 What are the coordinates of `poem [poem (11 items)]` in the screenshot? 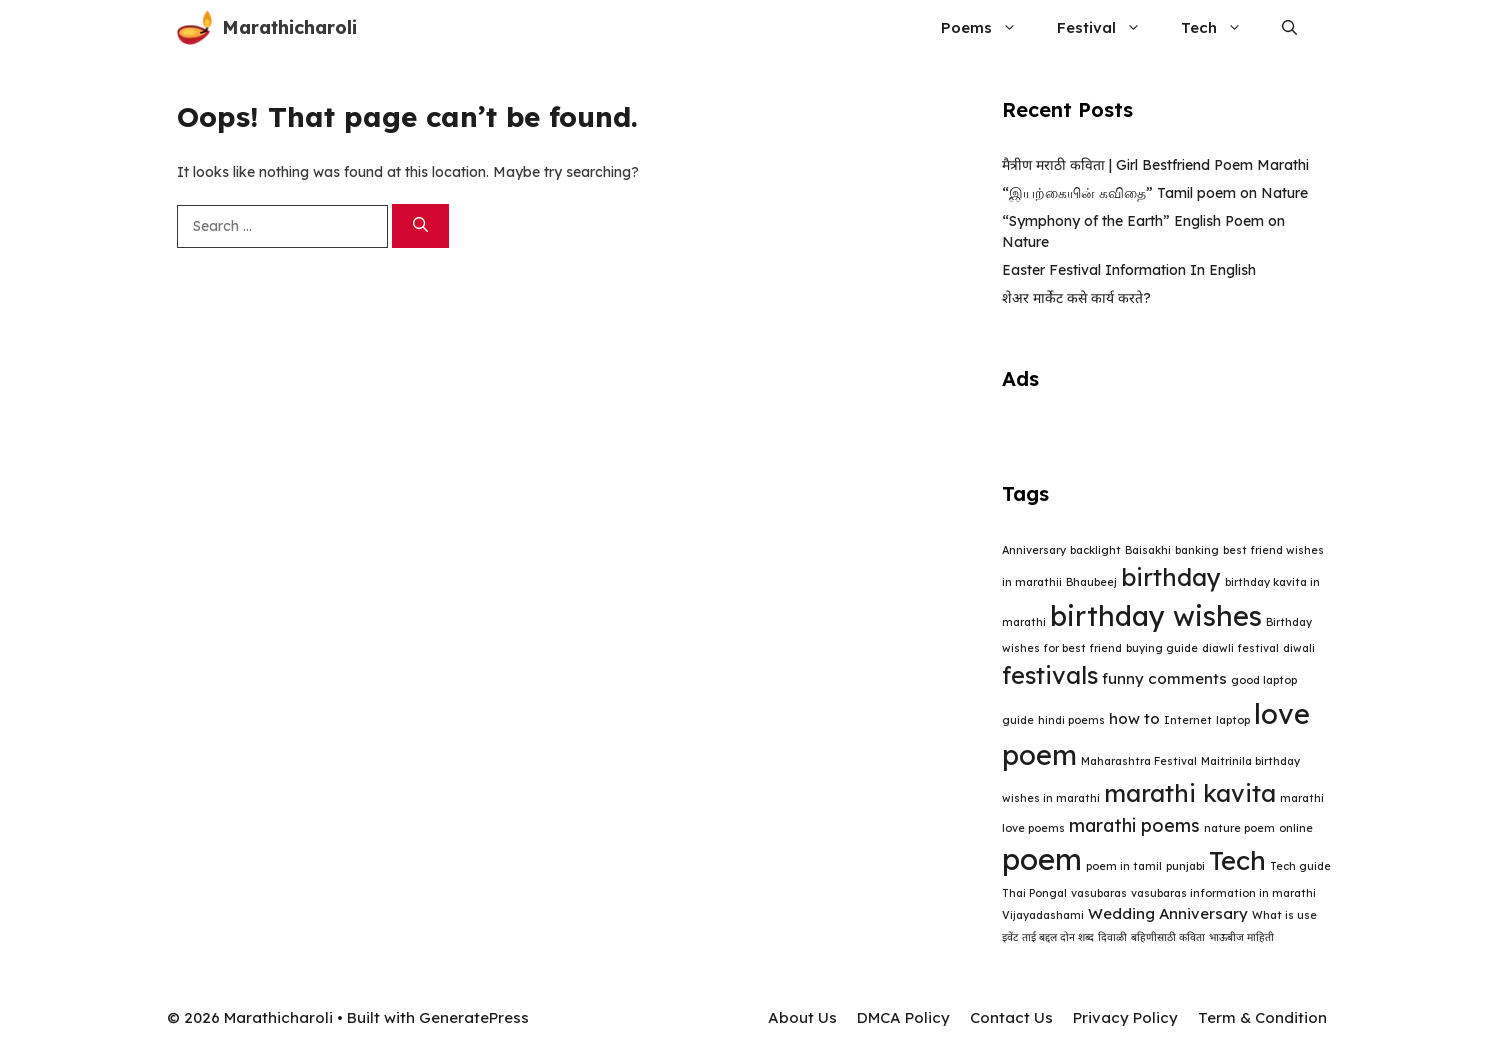 It's located at (1042, 859).